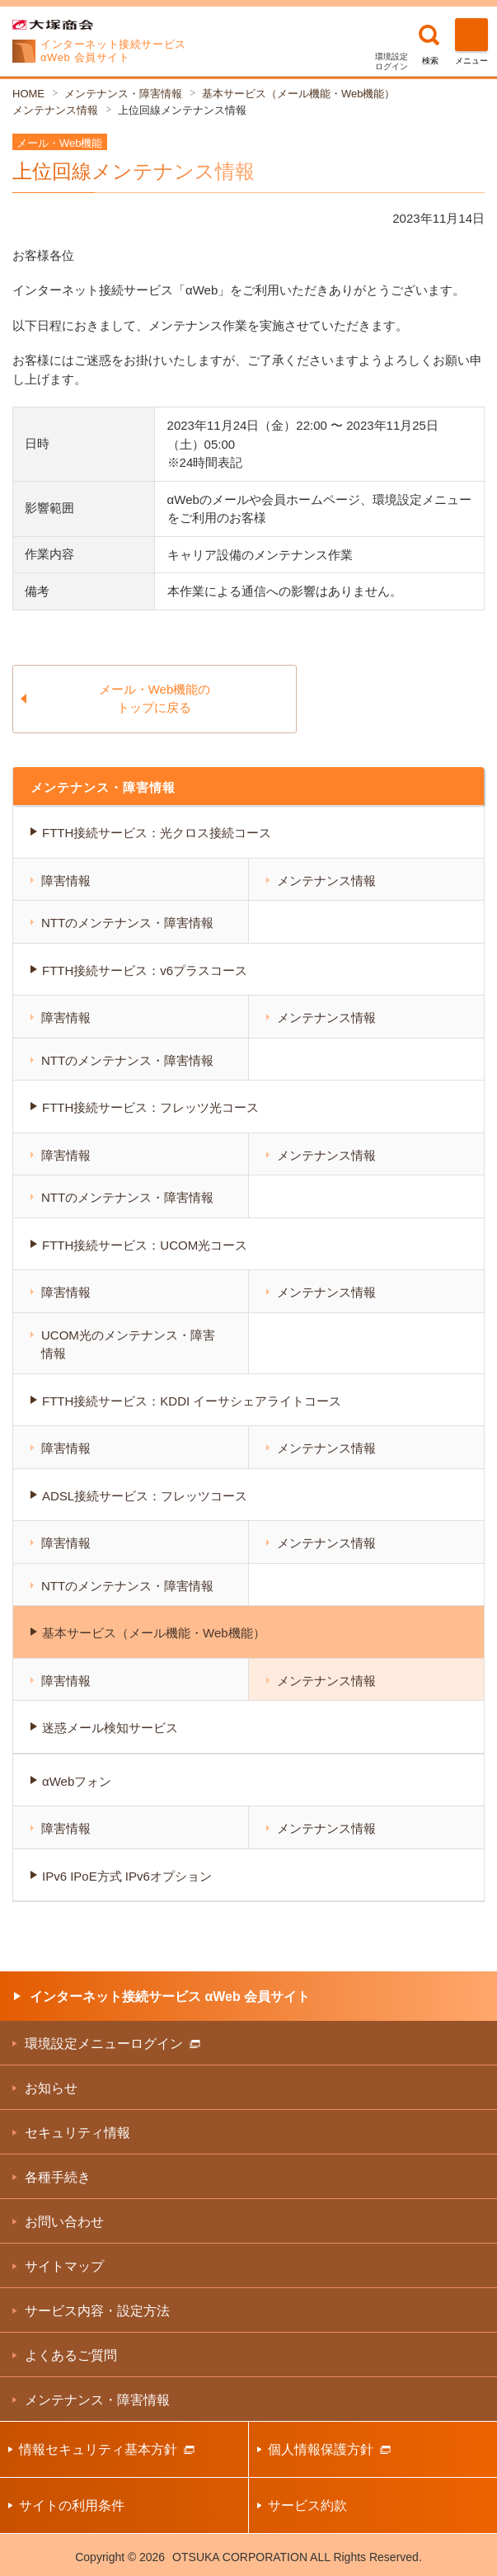  I want to click on FTTH接続サービス：光クロス接続コース, so click(156, 833).